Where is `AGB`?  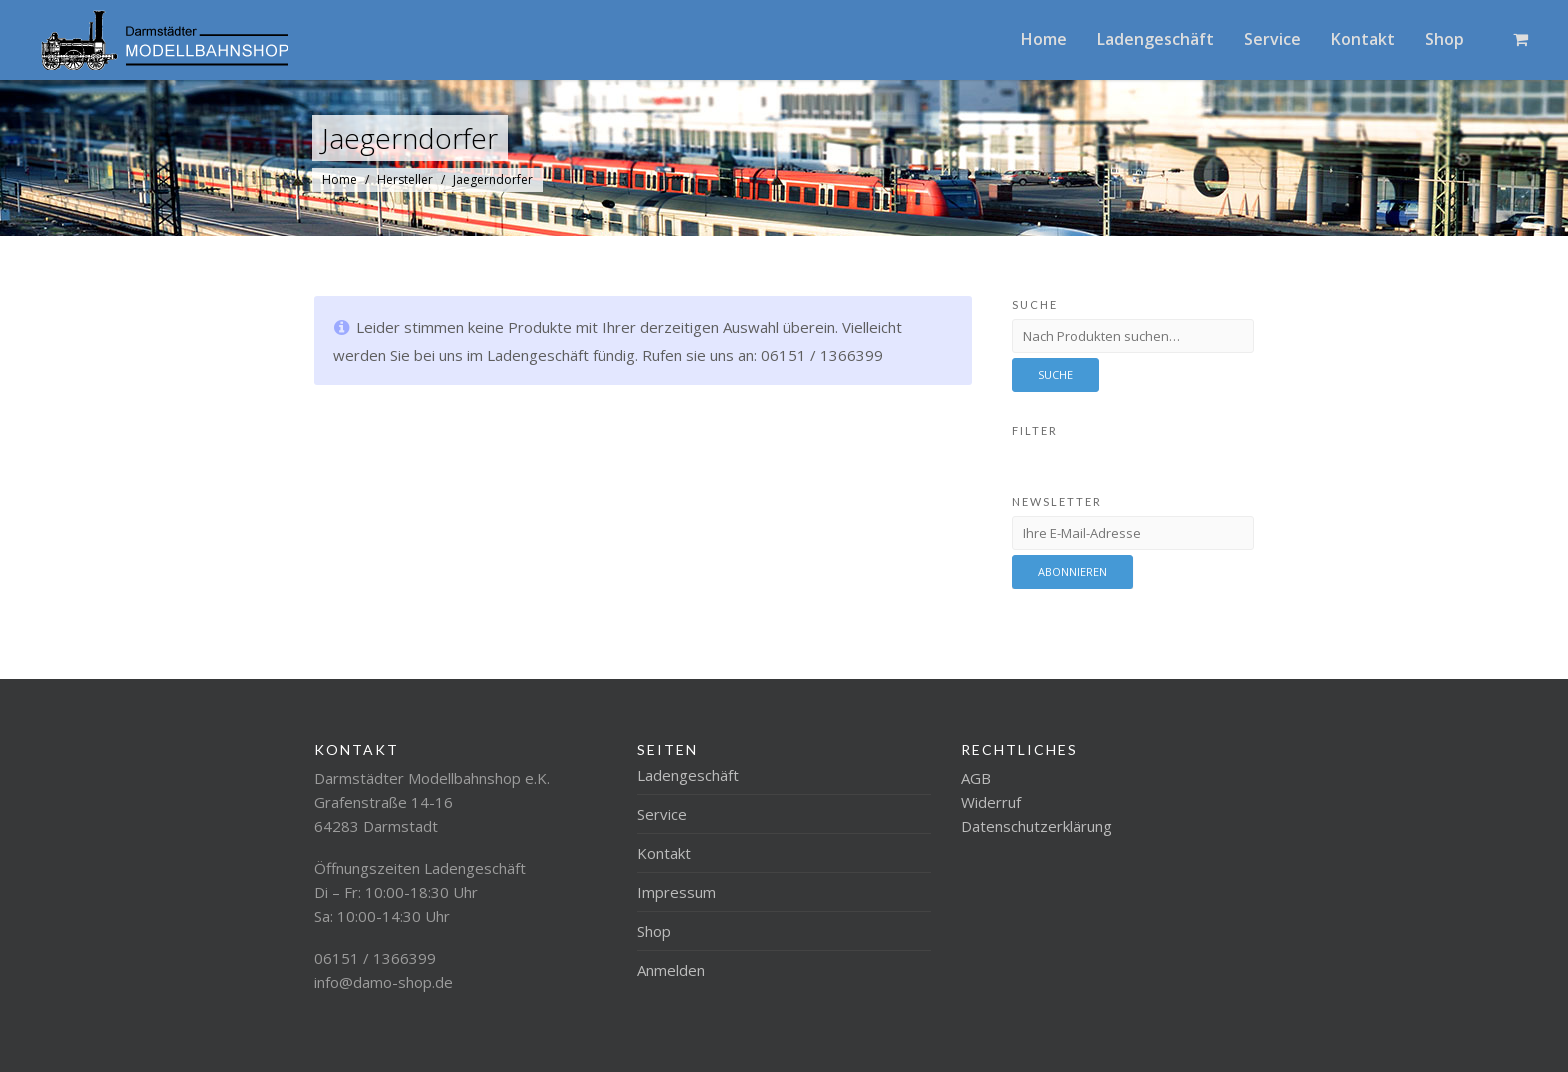 AGB is located at coordinates (976, 778).